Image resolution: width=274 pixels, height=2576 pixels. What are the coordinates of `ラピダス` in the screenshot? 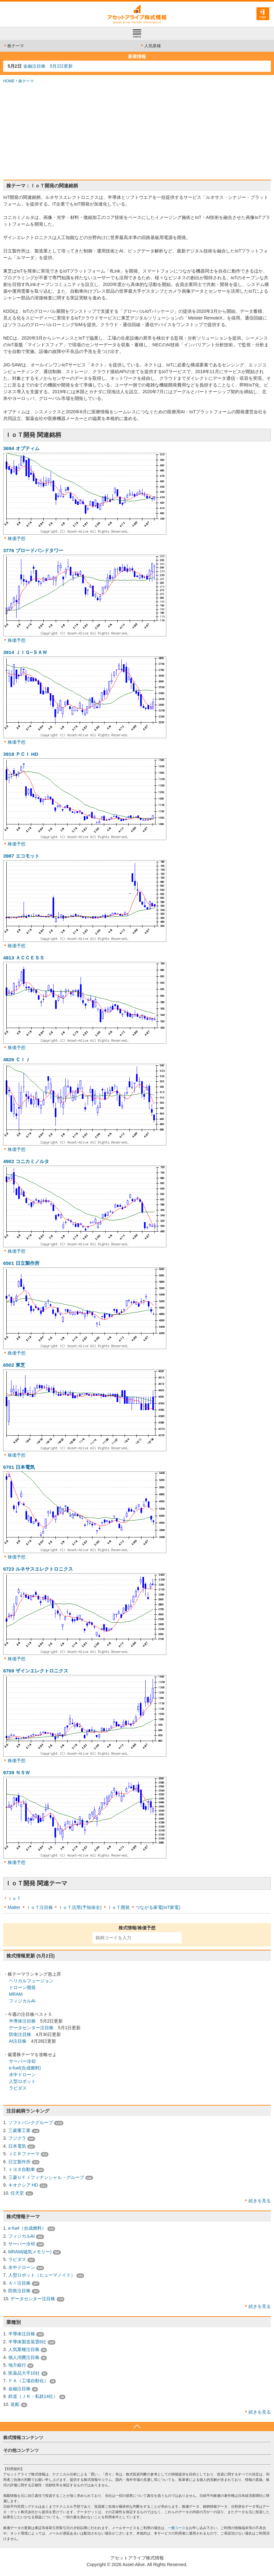 It's located at (18, 2088).